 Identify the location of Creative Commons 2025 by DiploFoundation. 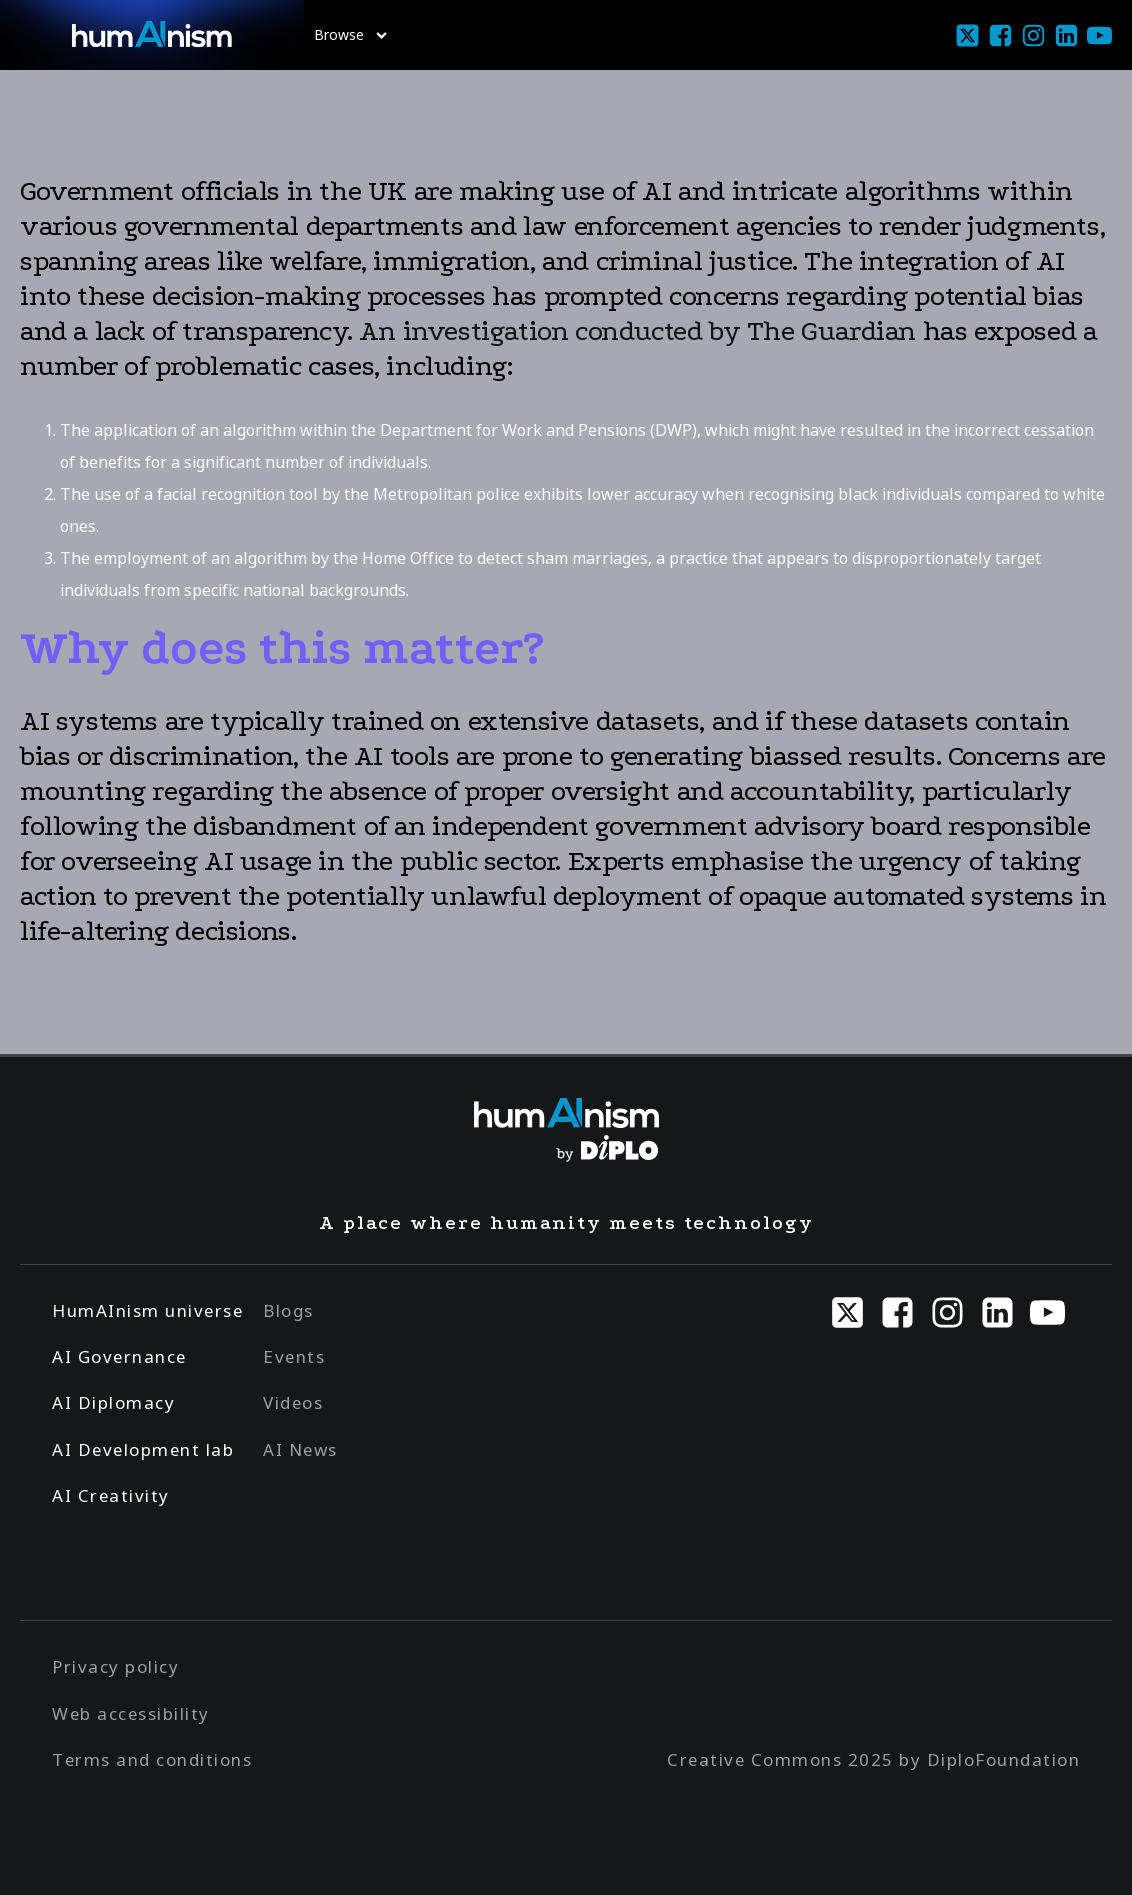
(873, 1759).